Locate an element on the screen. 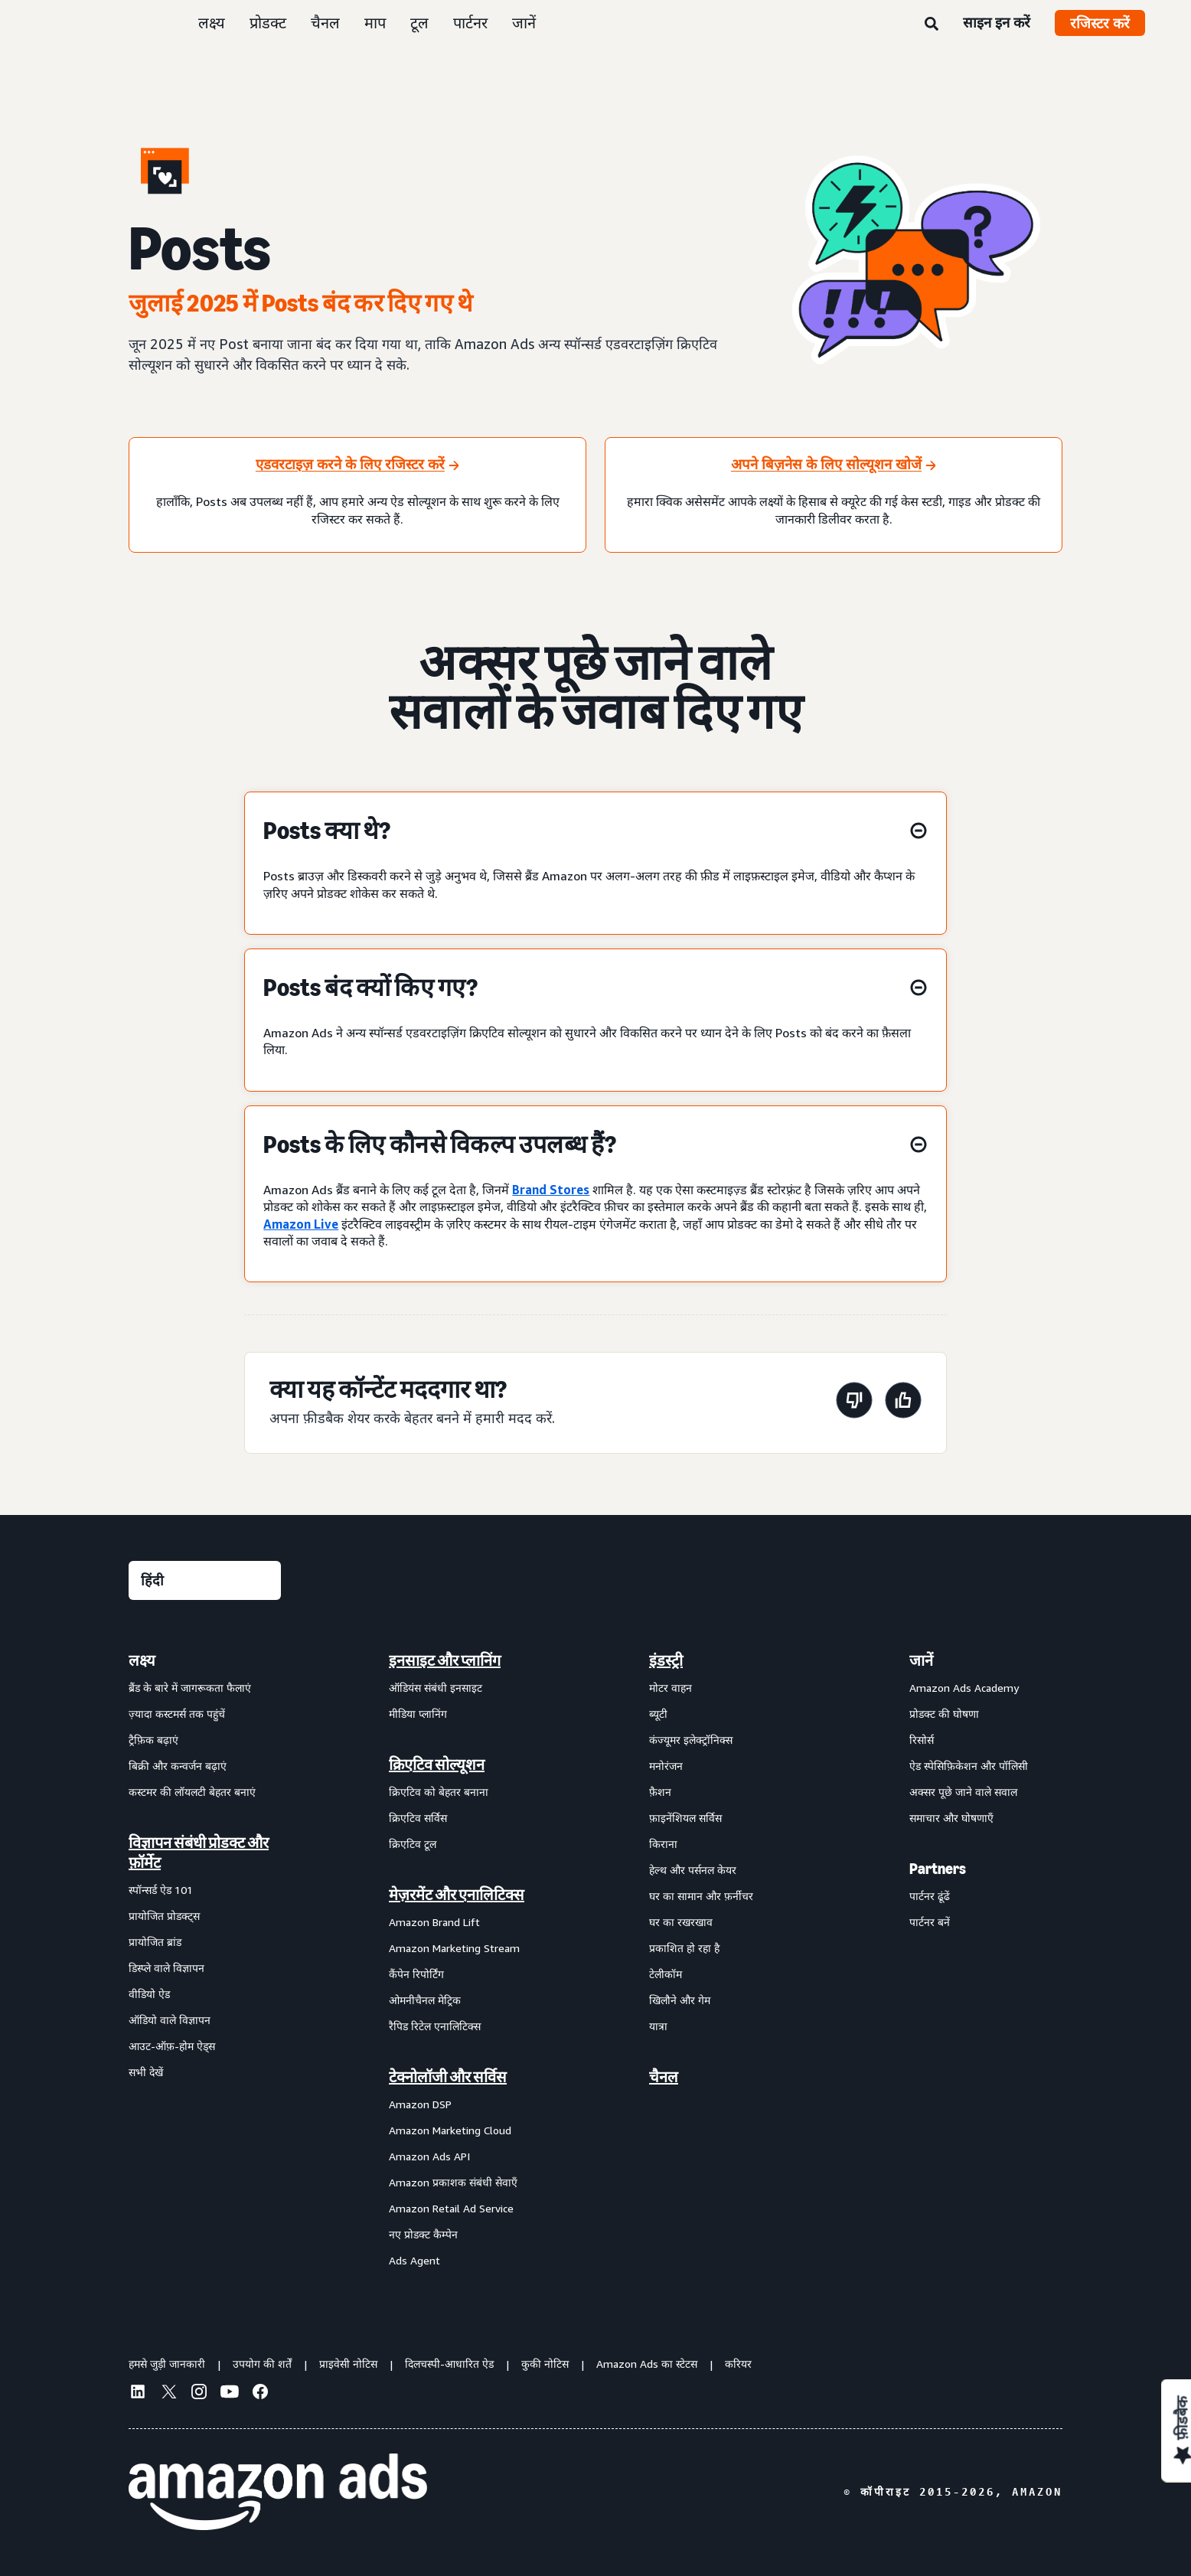  Amazon Ads API is located at coordinates (429, 2156).